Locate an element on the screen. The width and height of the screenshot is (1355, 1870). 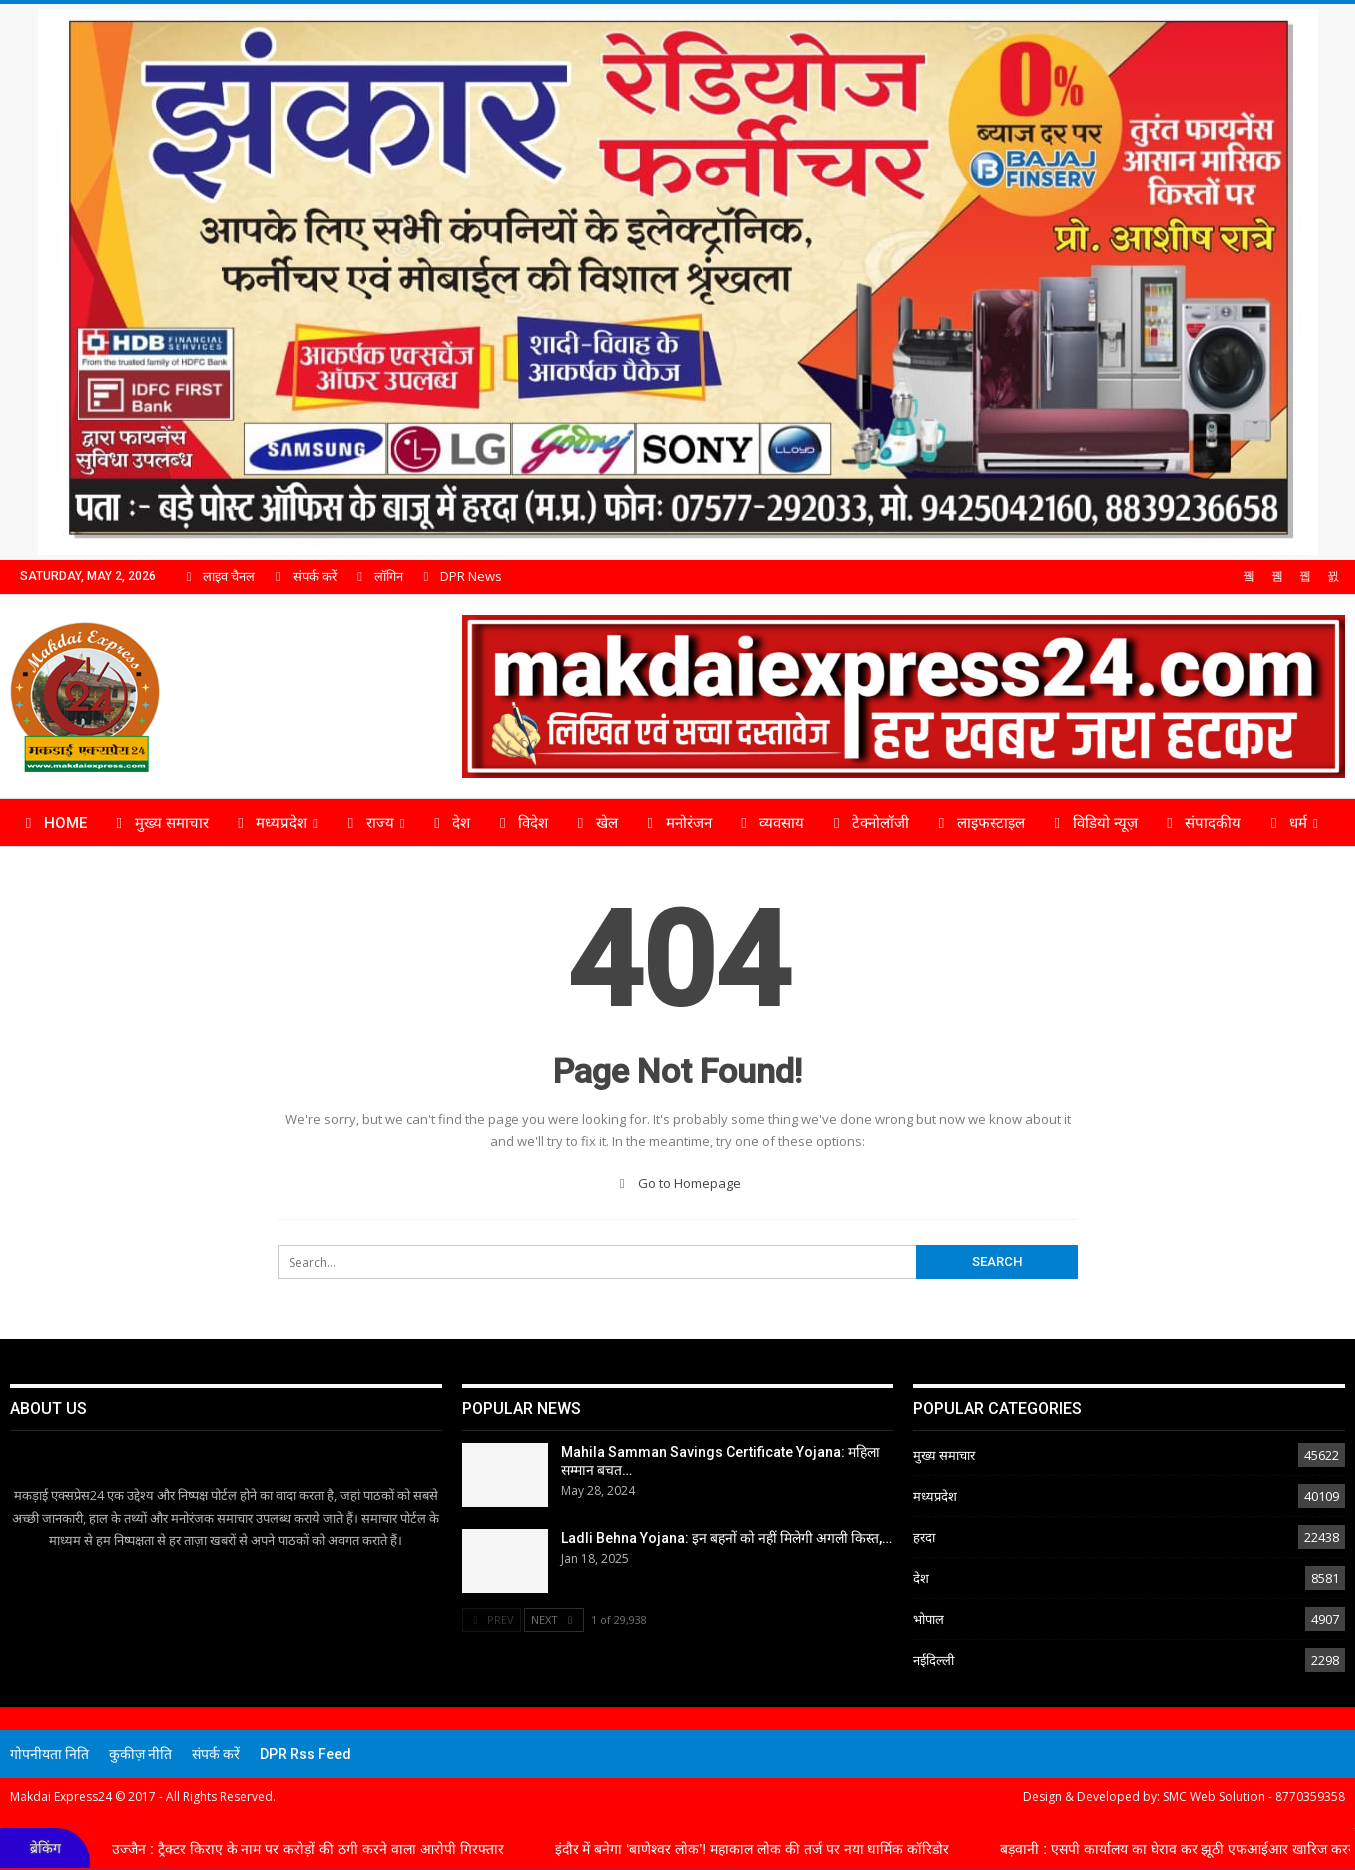
संपर्क करें is located at coordinates (303, 576).